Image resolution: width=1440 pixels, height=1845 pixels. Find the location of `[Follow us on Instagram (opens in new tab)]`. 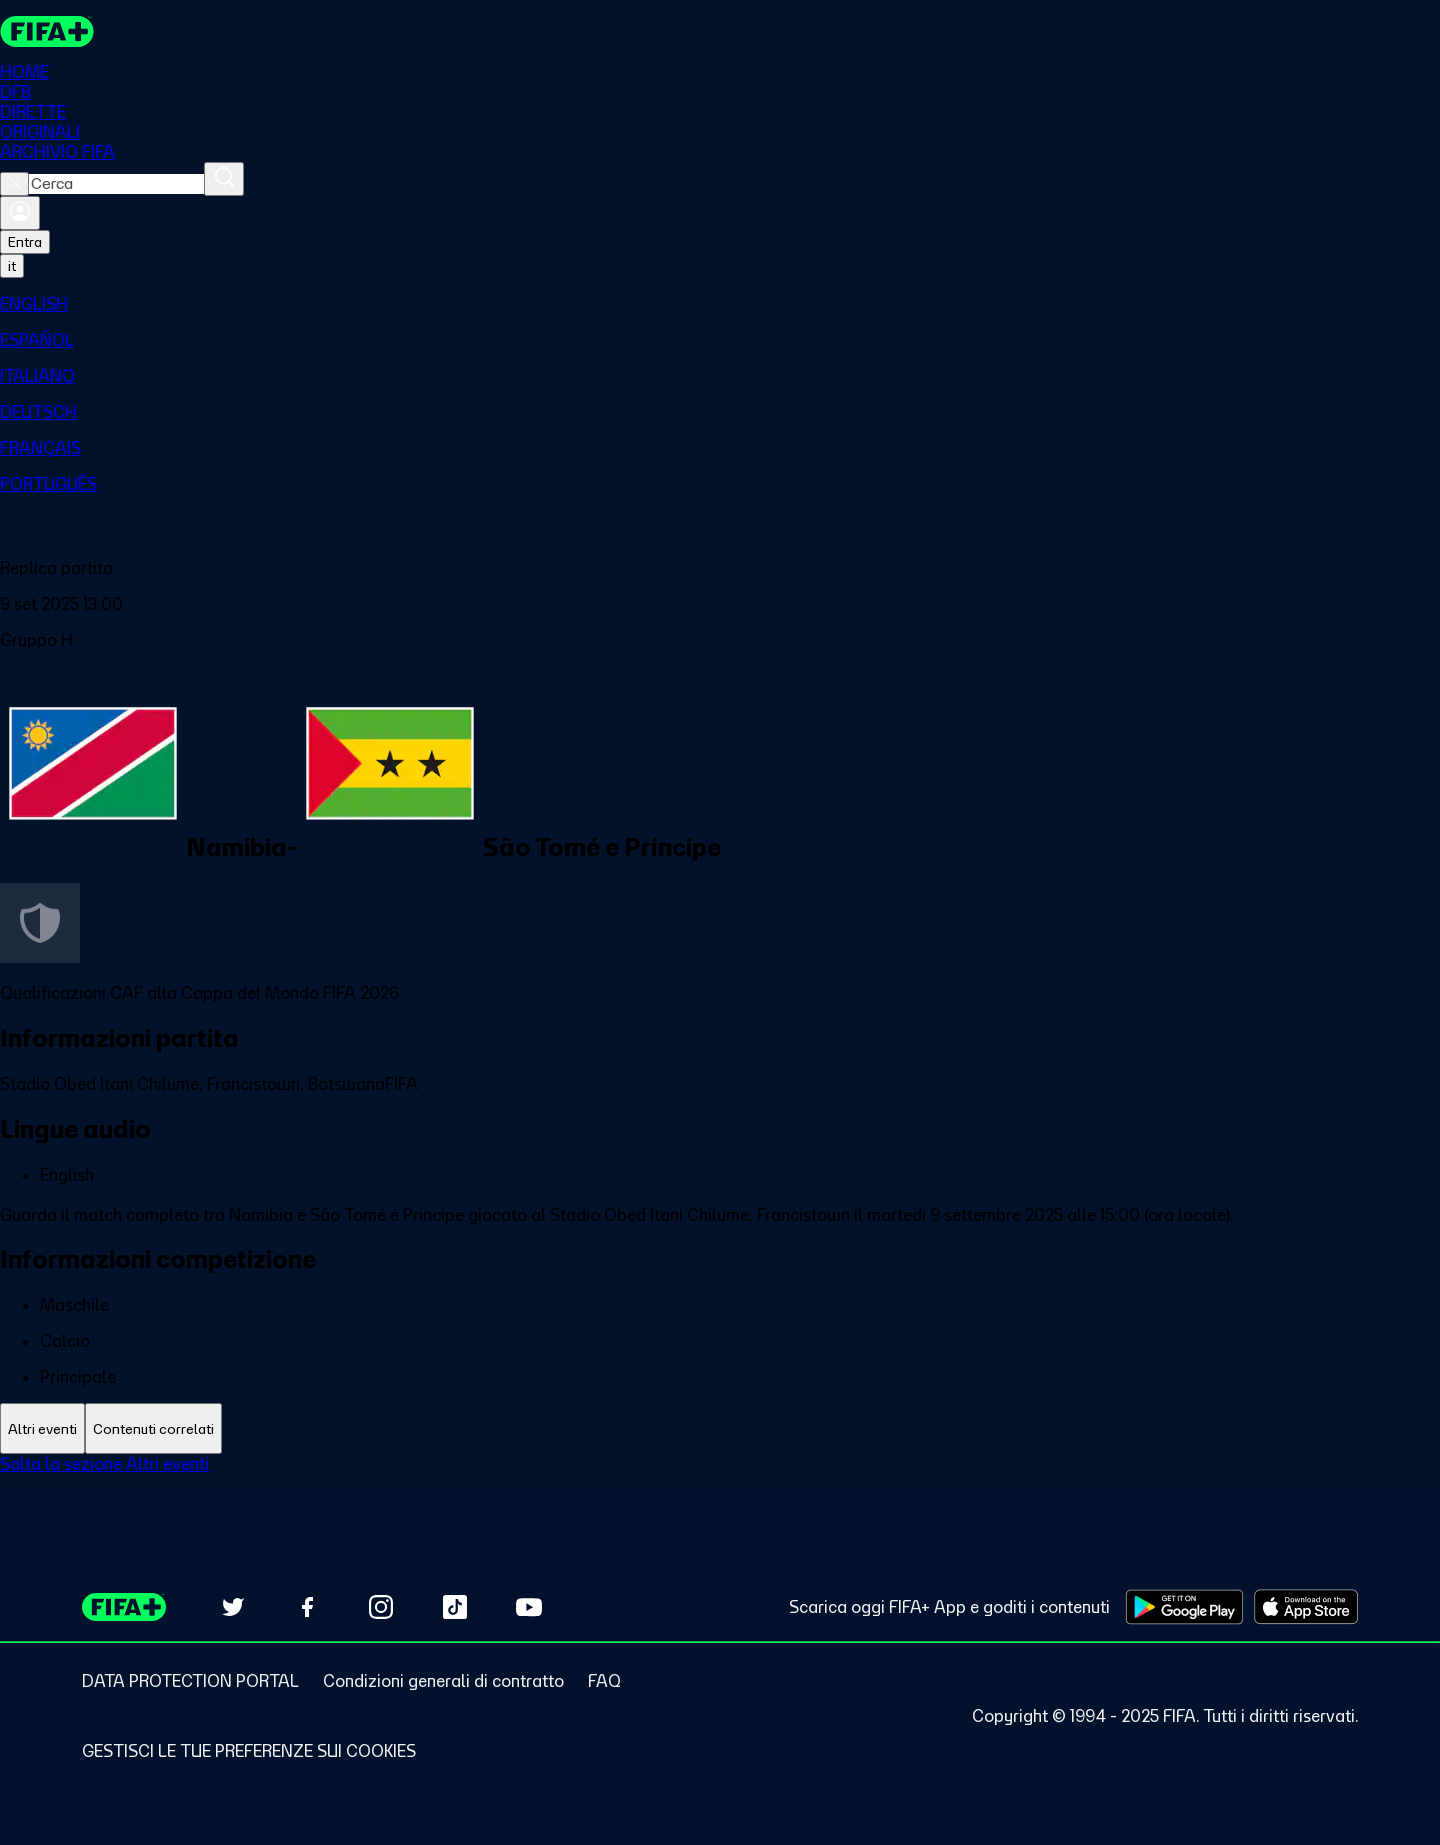

[Follow us on Instagram (opens in new tab)] is located at coordinates (381, 1607).